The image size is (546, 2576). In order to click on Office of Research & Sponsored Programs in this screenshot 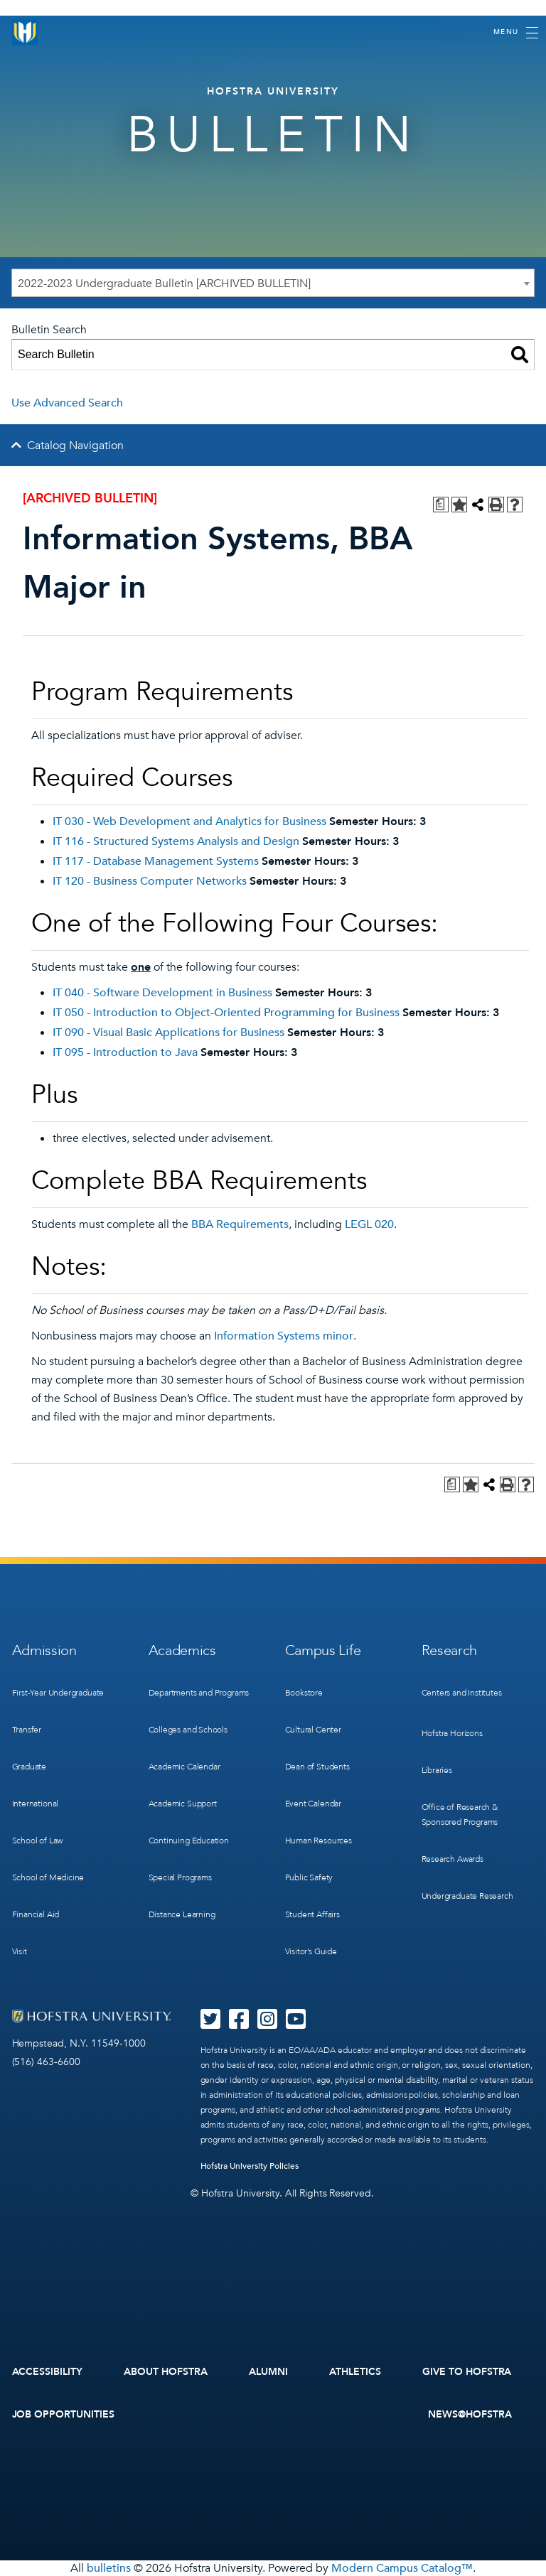, I will do `click(460, 1814)`.